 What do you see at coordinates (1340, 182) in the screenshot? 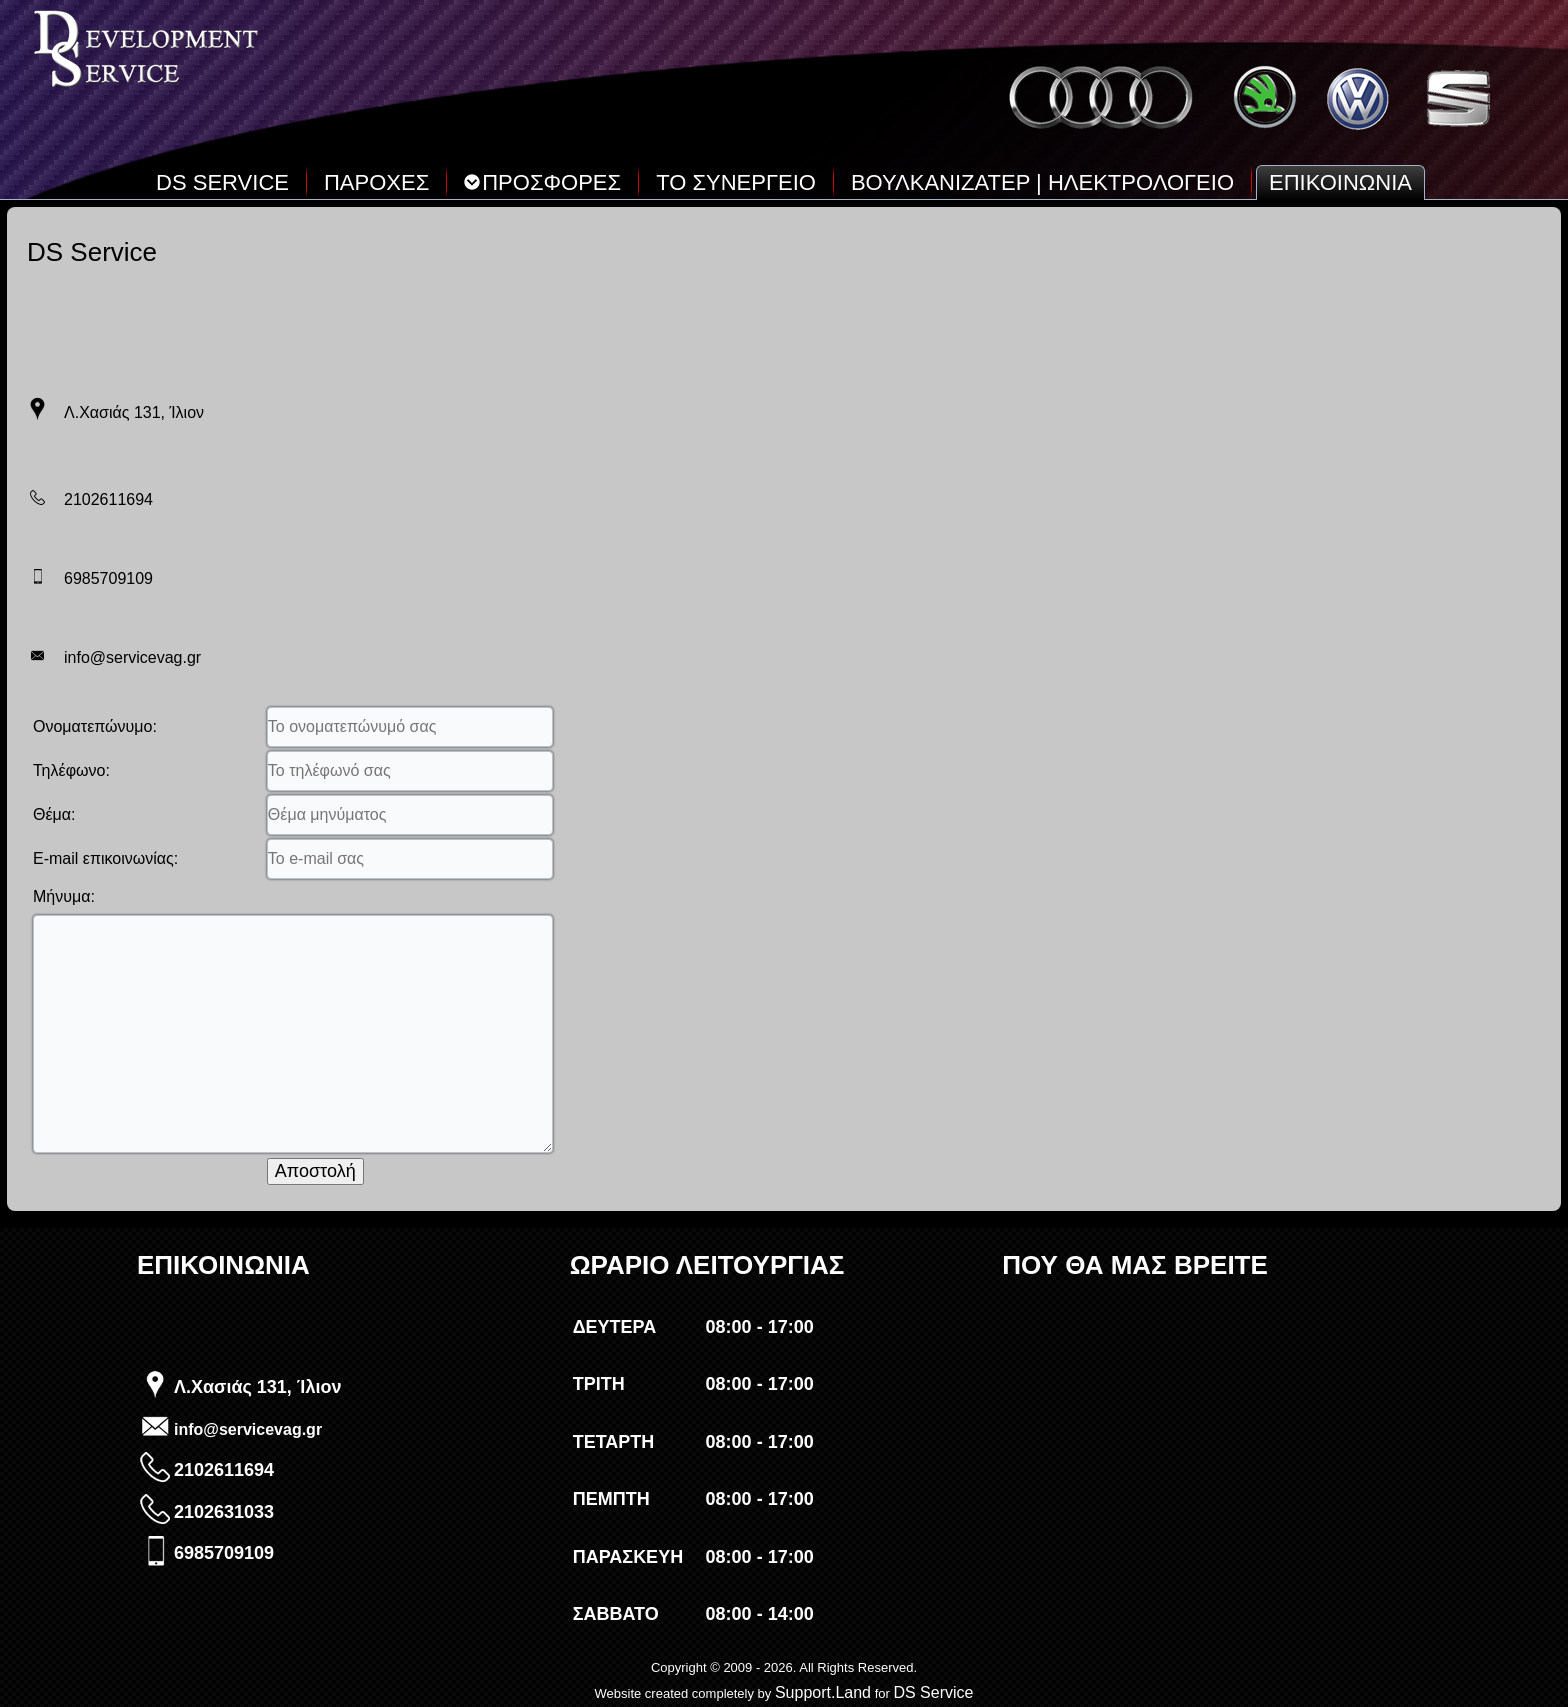
I see `ΕΠΙΚΟΙΝΩΝΙΑ` at bounding box center [1340, 182].